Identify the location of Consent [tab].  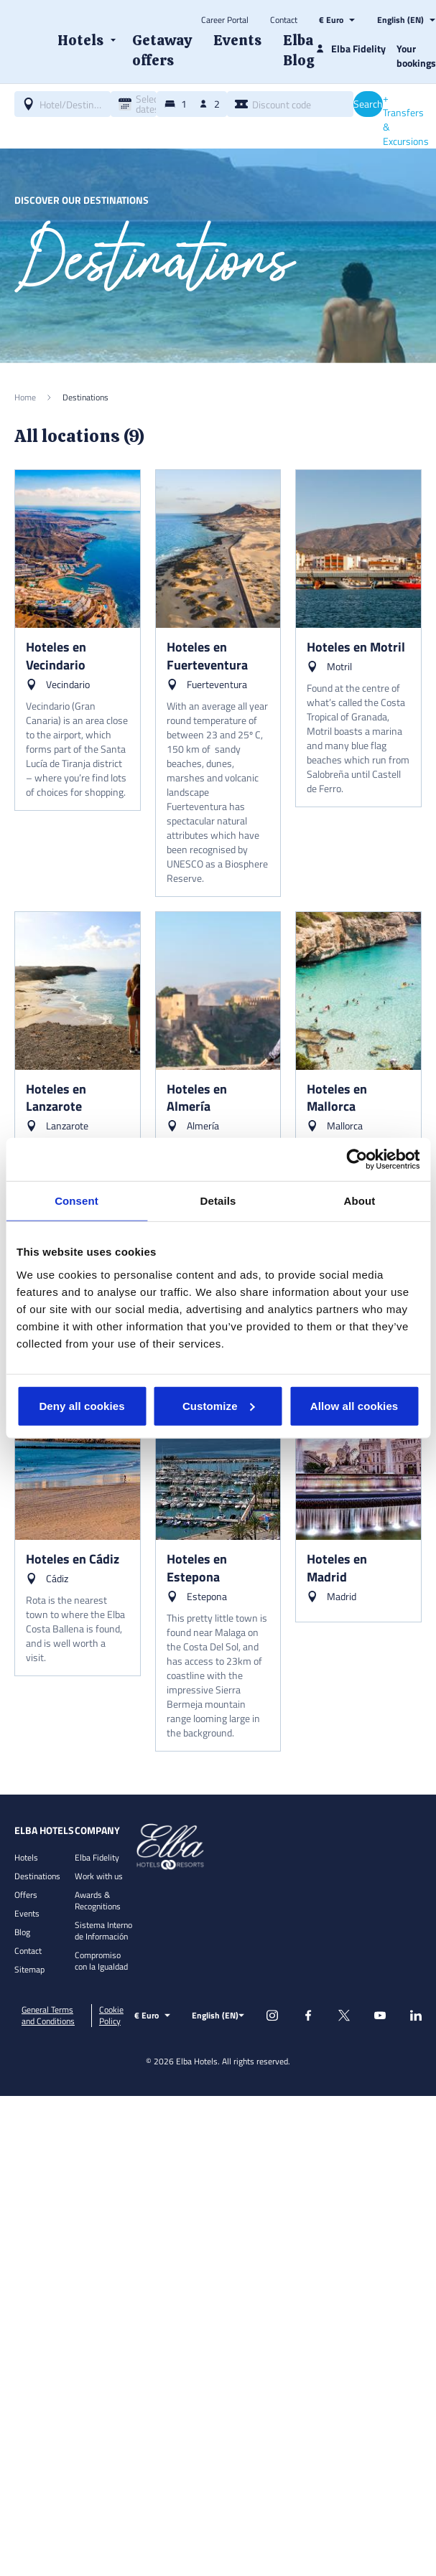
(76, 1201).